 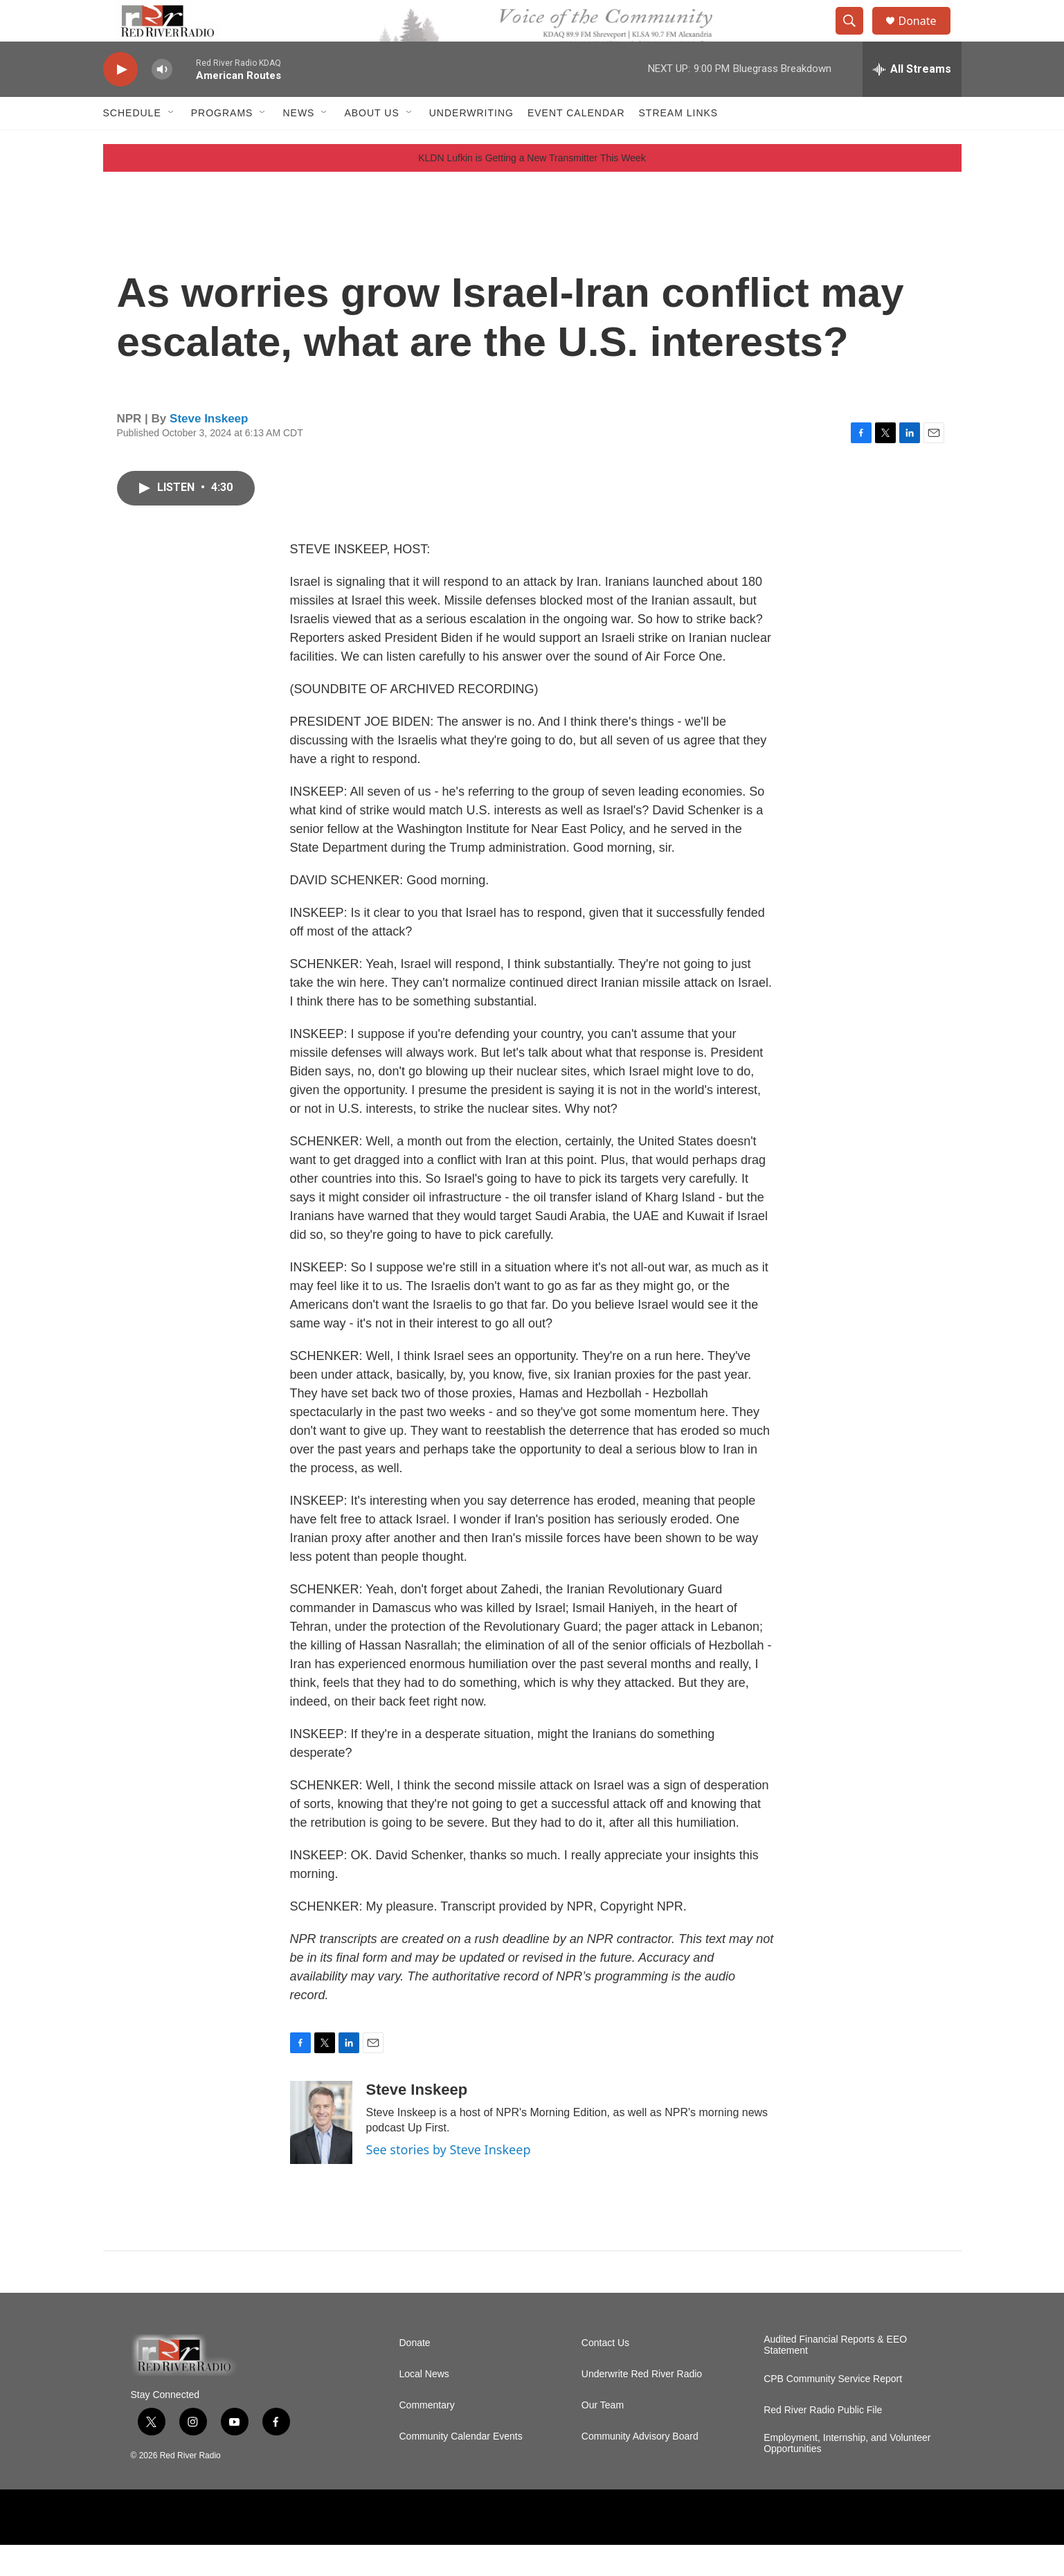 What do you see at coordinates (605, 2374) in the screenshot?
I see `Contact Us` at bounding box center [605, 2374].